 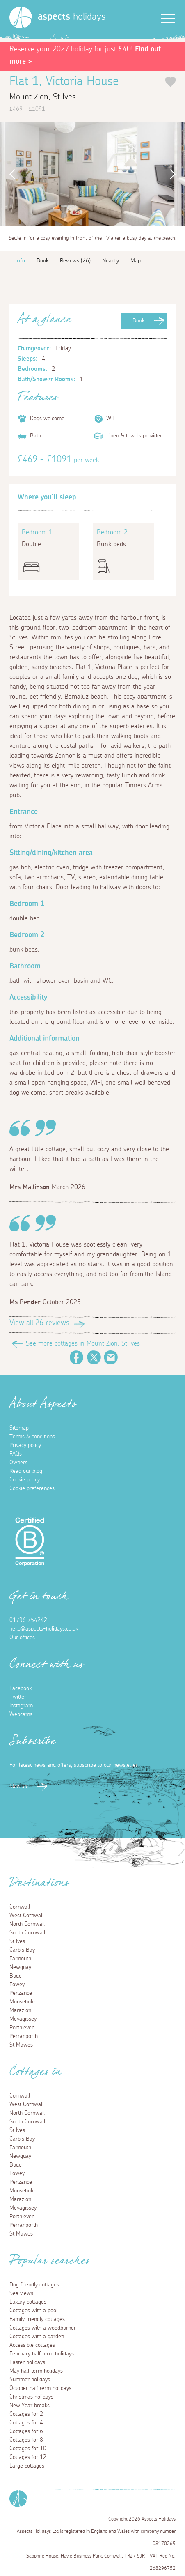 What do you see at coordinates (24, 1480) in the screenshot?
I see `Cookie policy` at bounding box center [24, 1480].